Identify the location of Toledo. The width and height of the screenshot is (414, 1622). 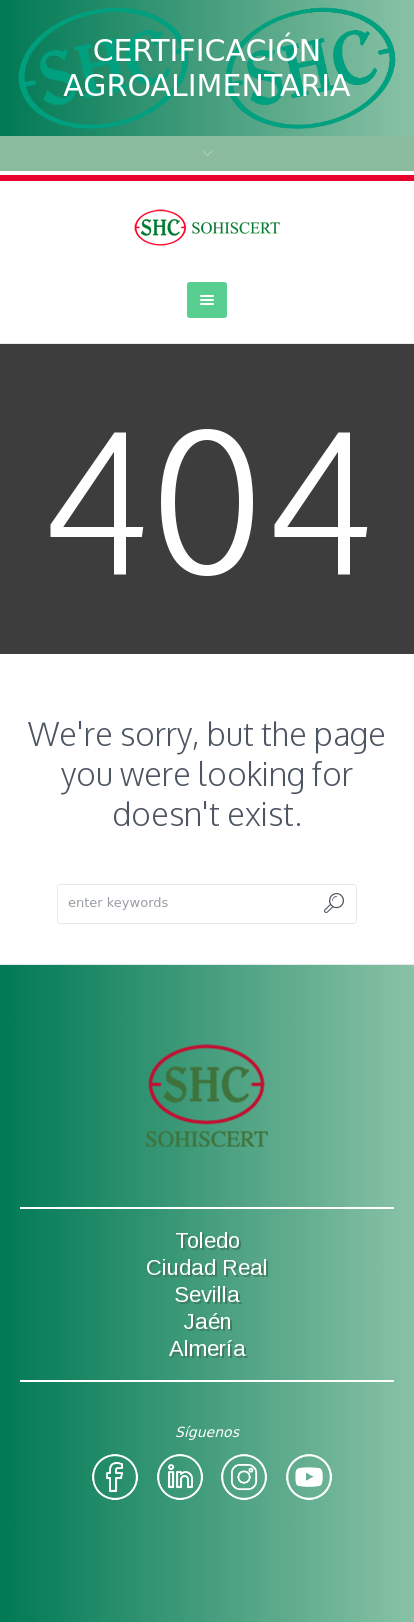
(207, 1240).